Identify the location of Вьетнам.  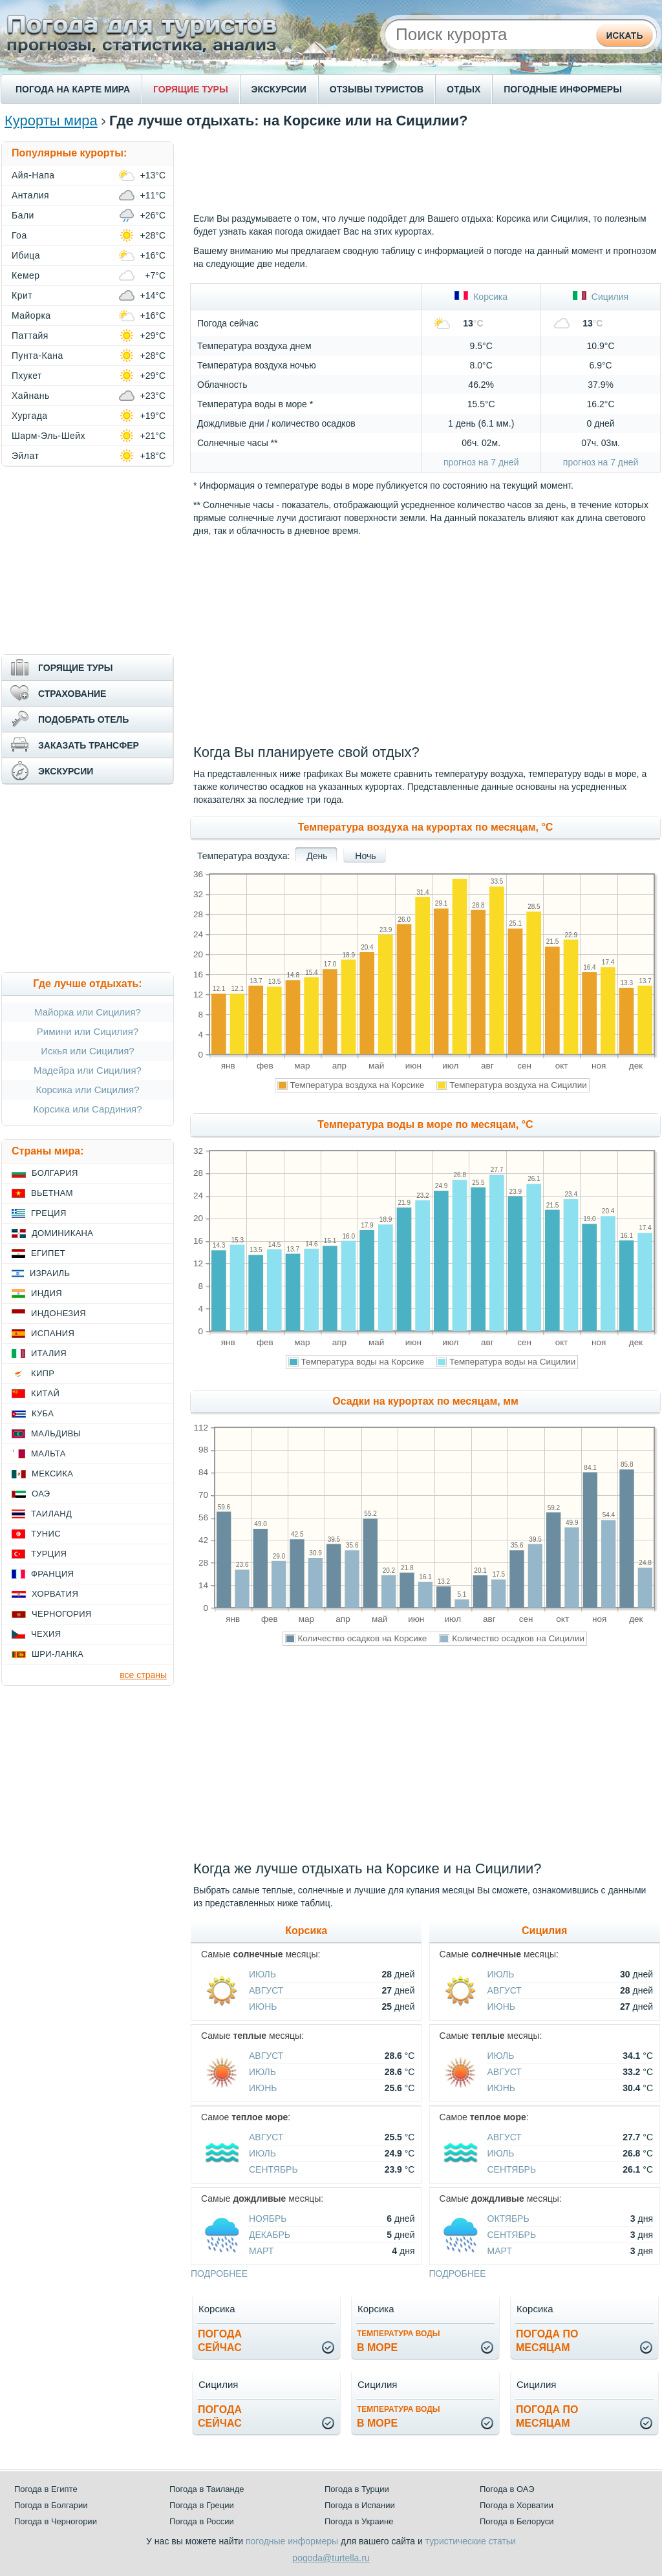
(52, 1193).